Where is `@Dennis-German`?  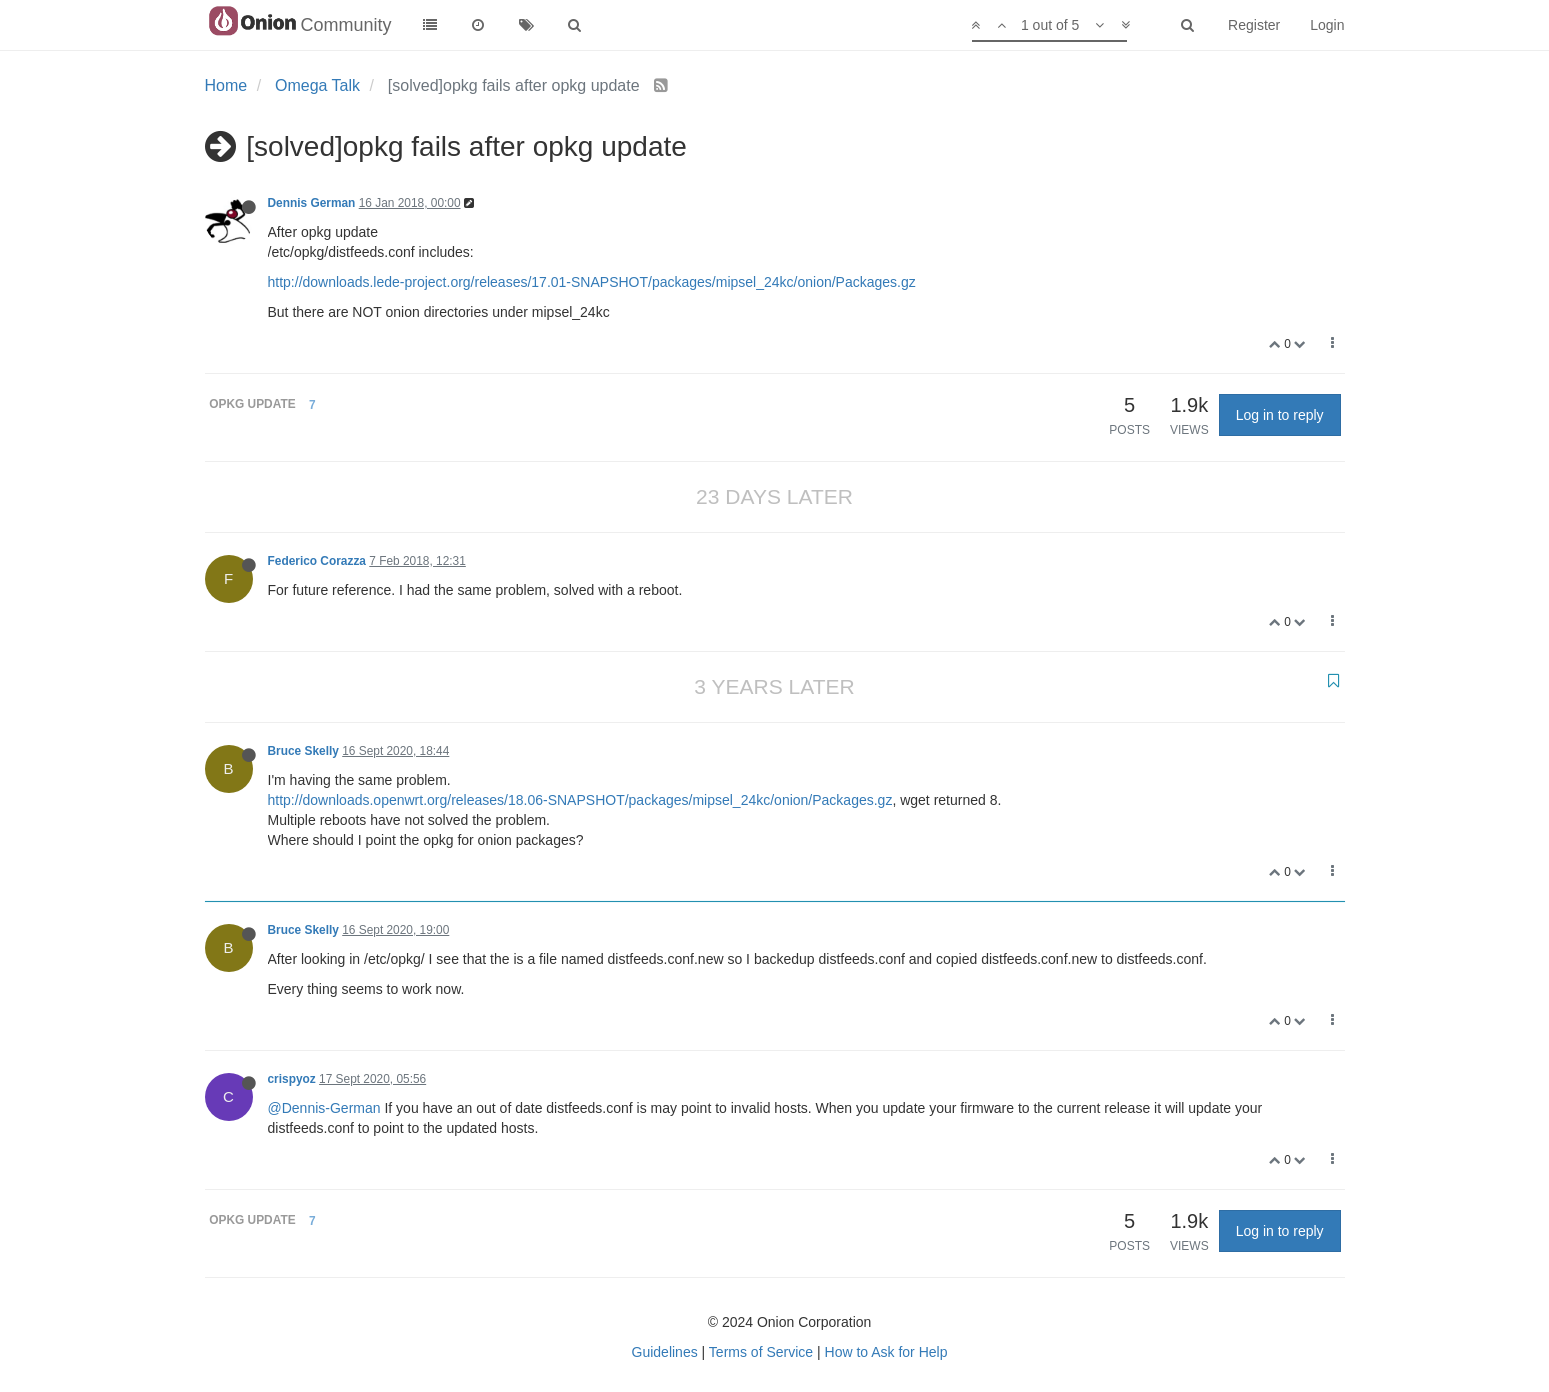 @Dennis-German is located at coordinates (324, 1108).